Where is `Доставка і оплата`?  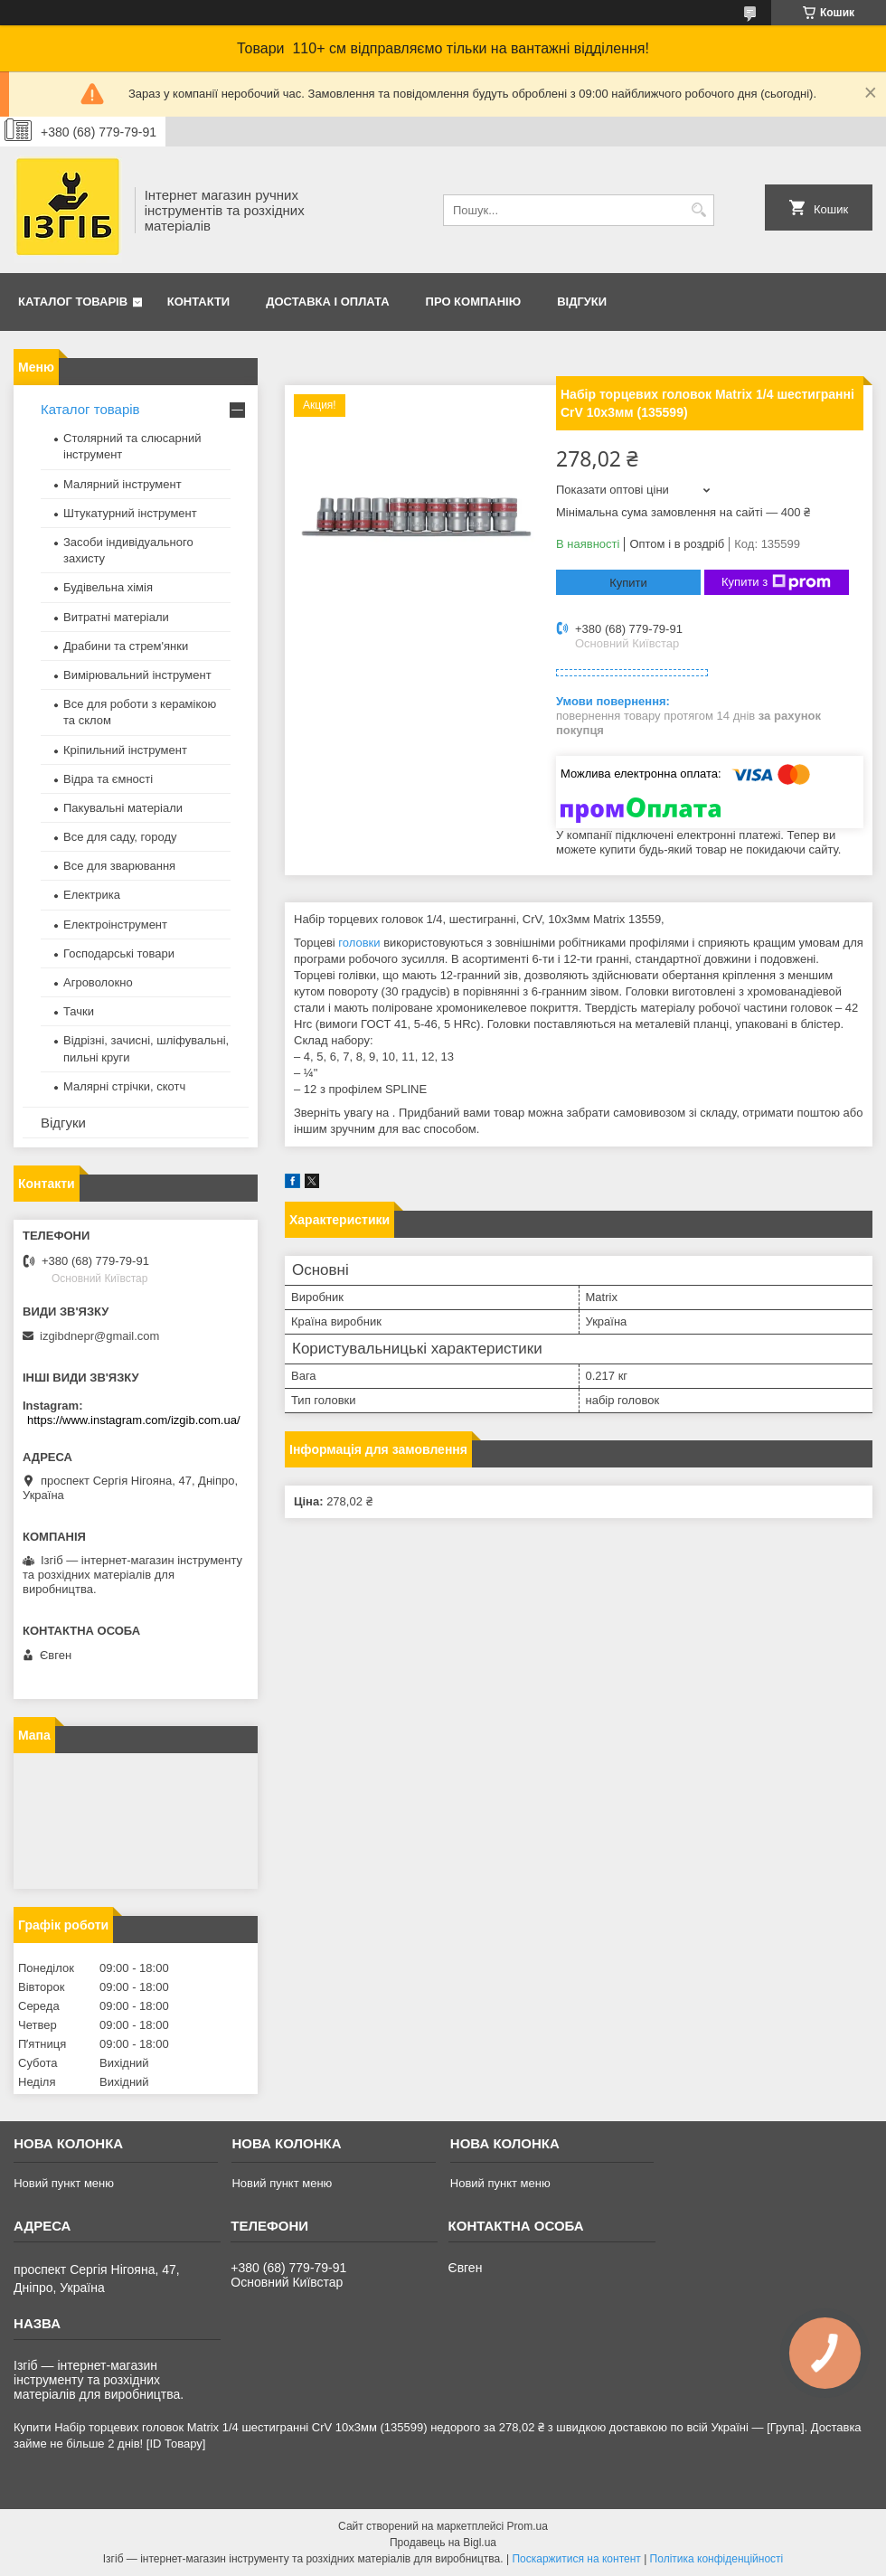 Доставка і оплата is located at coordinates (327, 301).